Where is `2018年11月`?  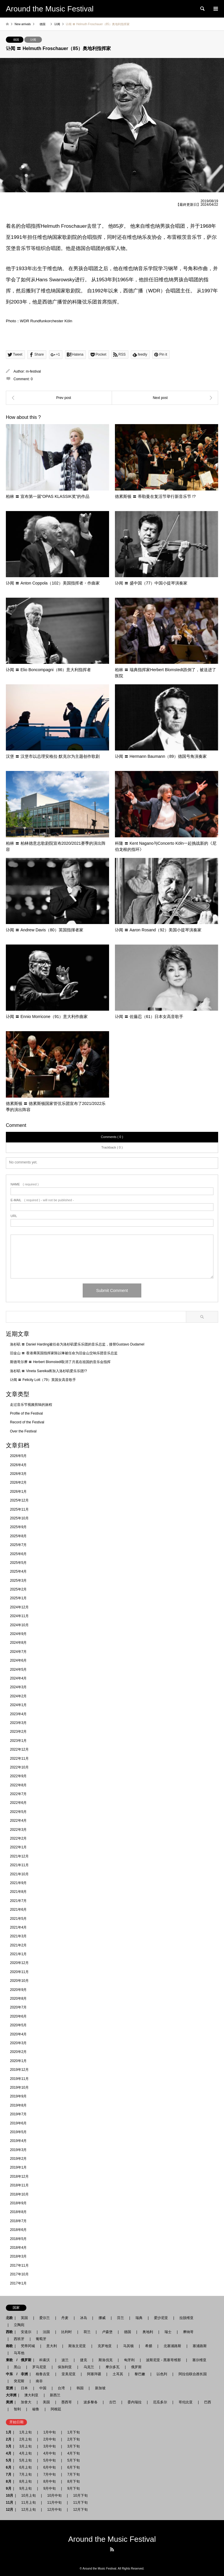 2018年11月 is located at coordinates (19, 2185).